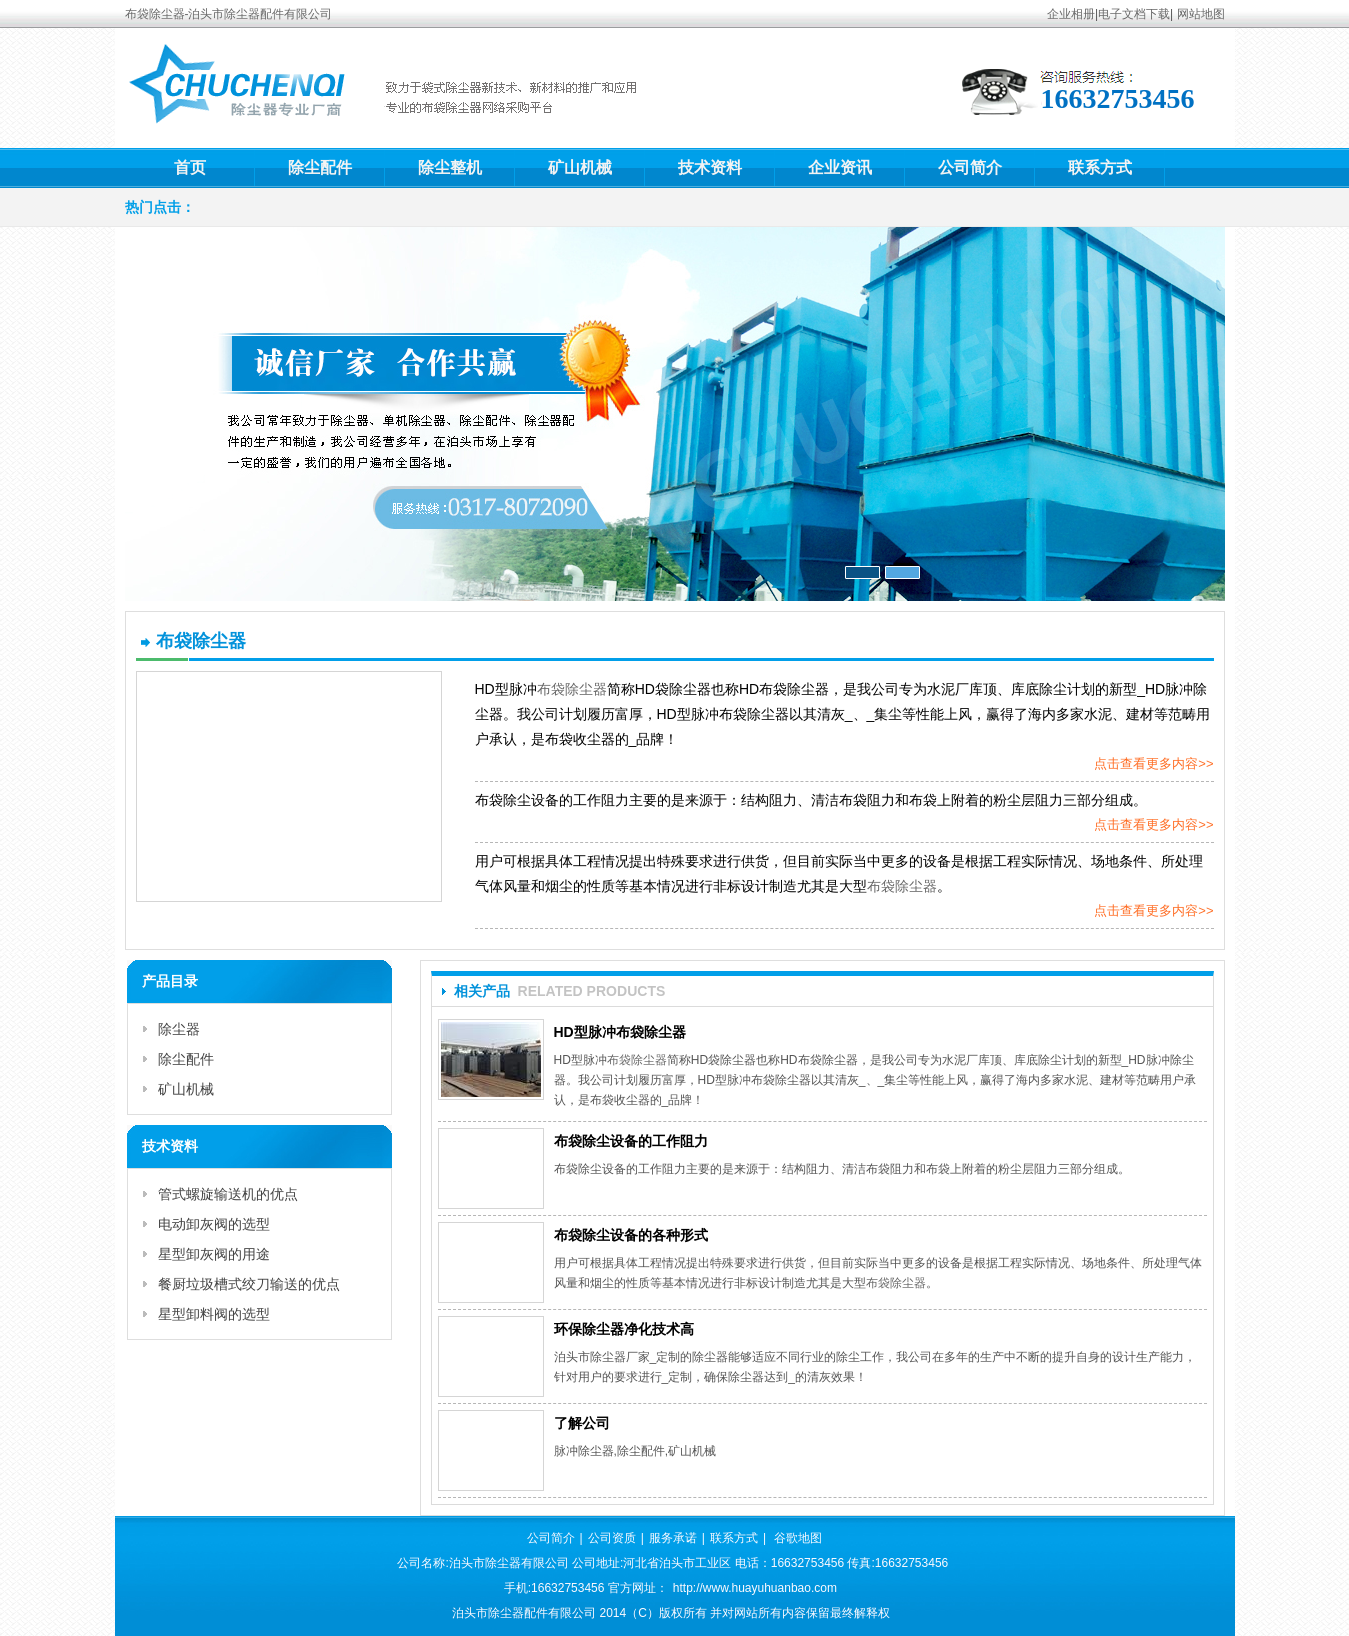 The width and height of the screenshot is (1349, 1636). I want to click on 布袋除尘设备的各种形式, so click(631, 1235).